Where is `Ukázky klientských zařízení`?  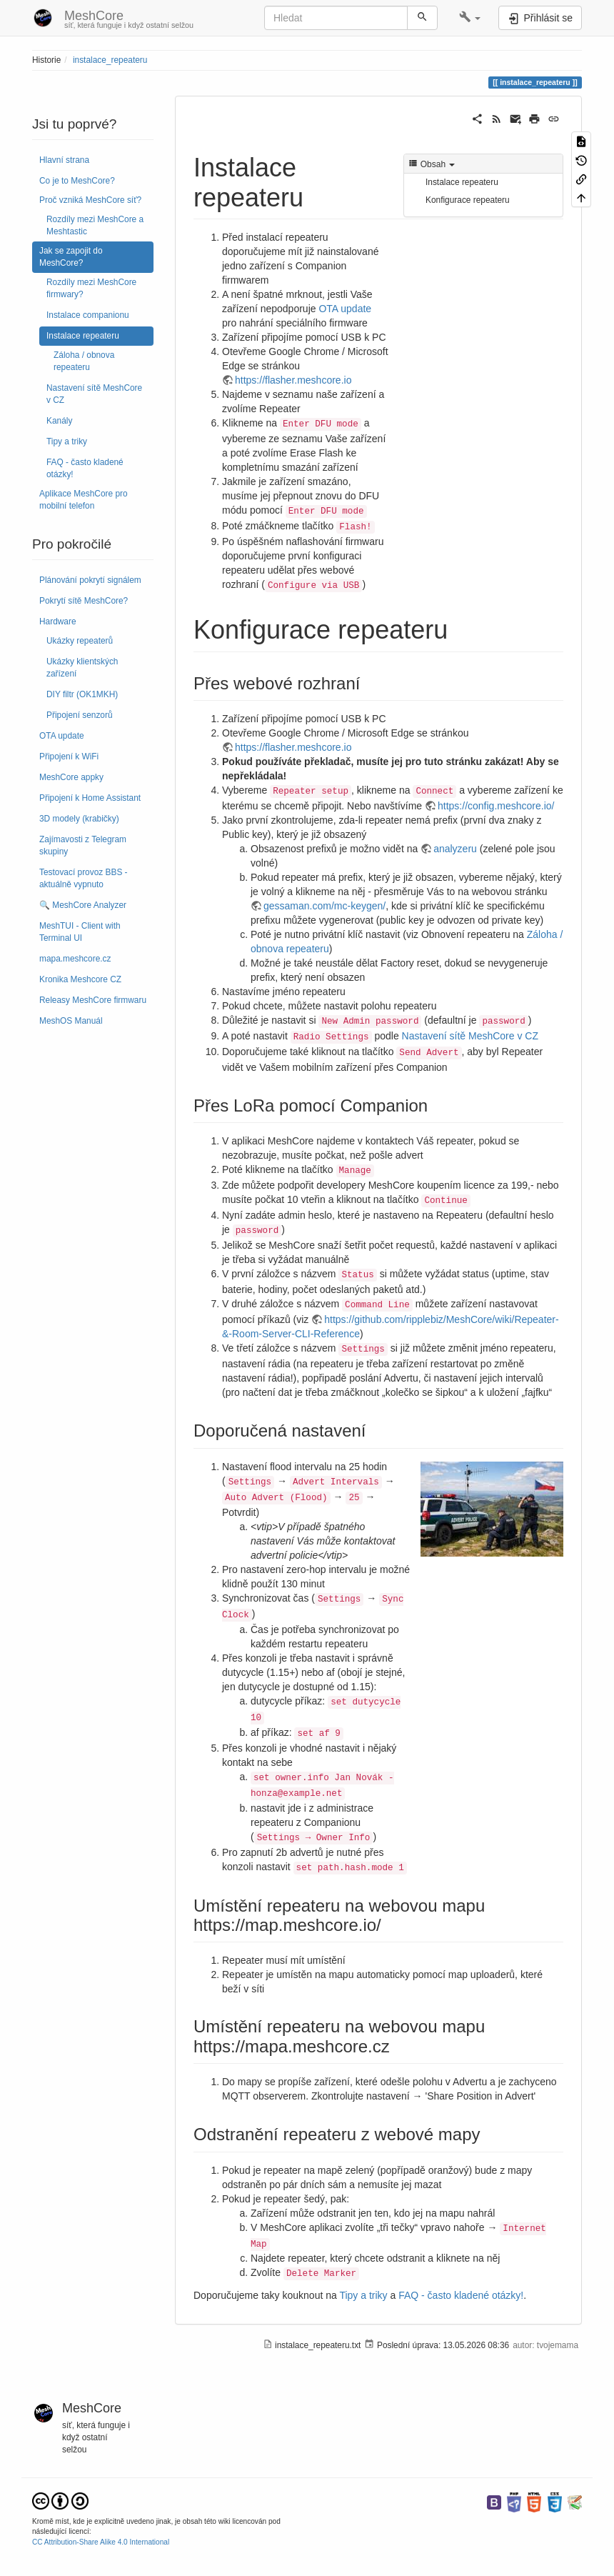
Ukázky klientských zařízení is located at coordinates (82, 668).